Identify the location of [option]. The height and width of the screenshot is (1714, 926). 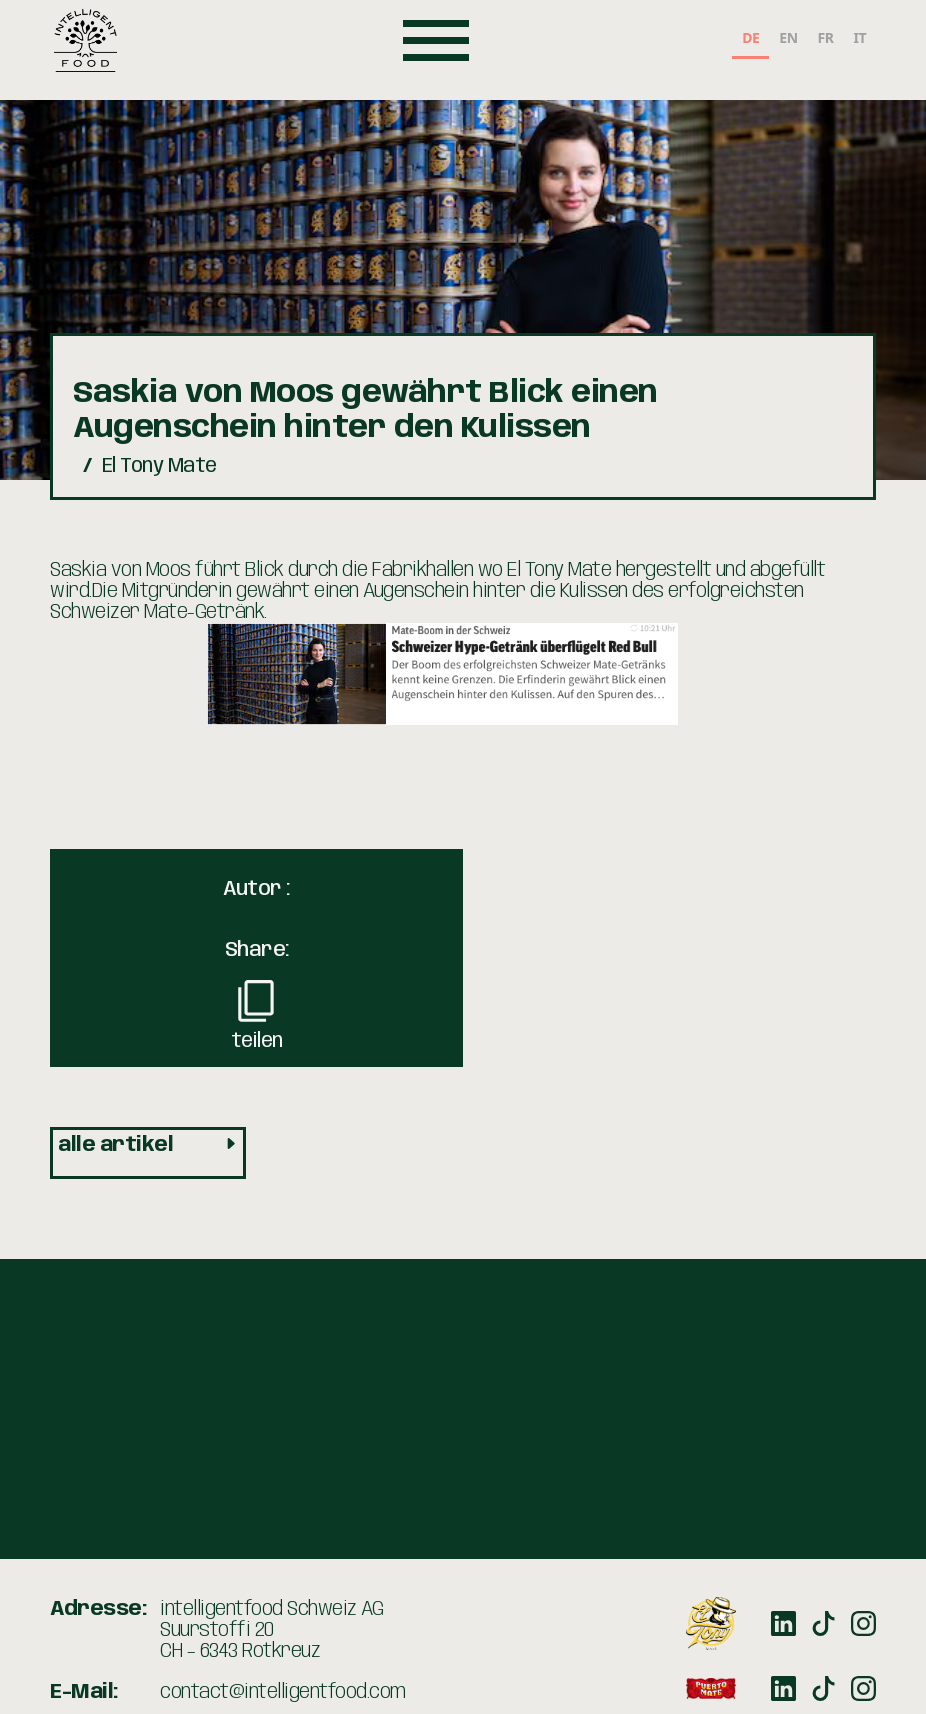
(788, 40).